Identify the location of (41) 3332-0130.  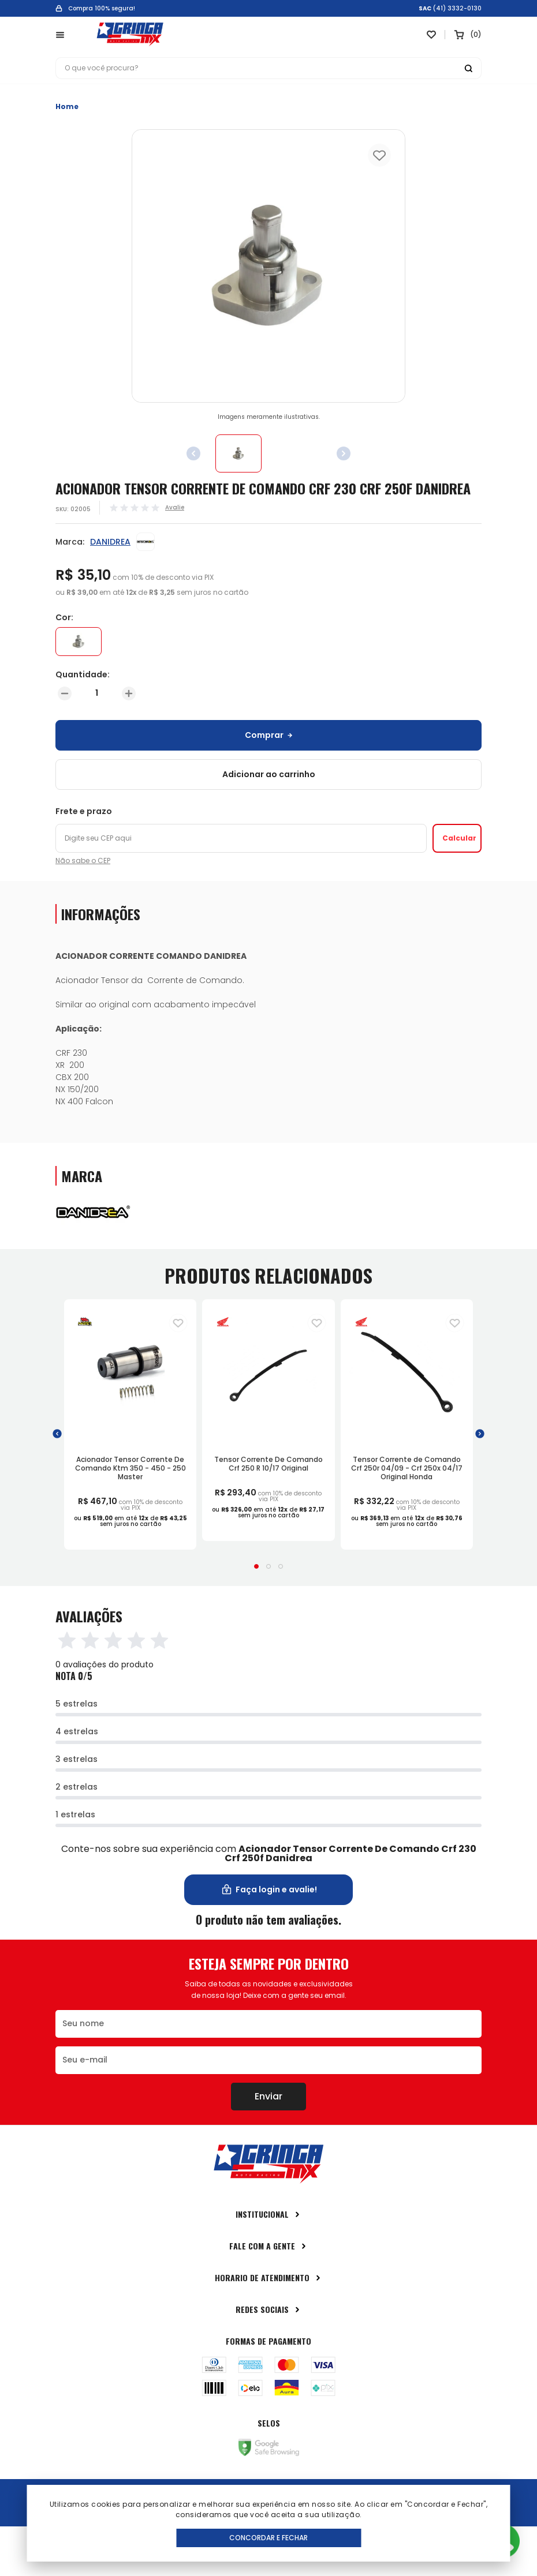
(457, 9).